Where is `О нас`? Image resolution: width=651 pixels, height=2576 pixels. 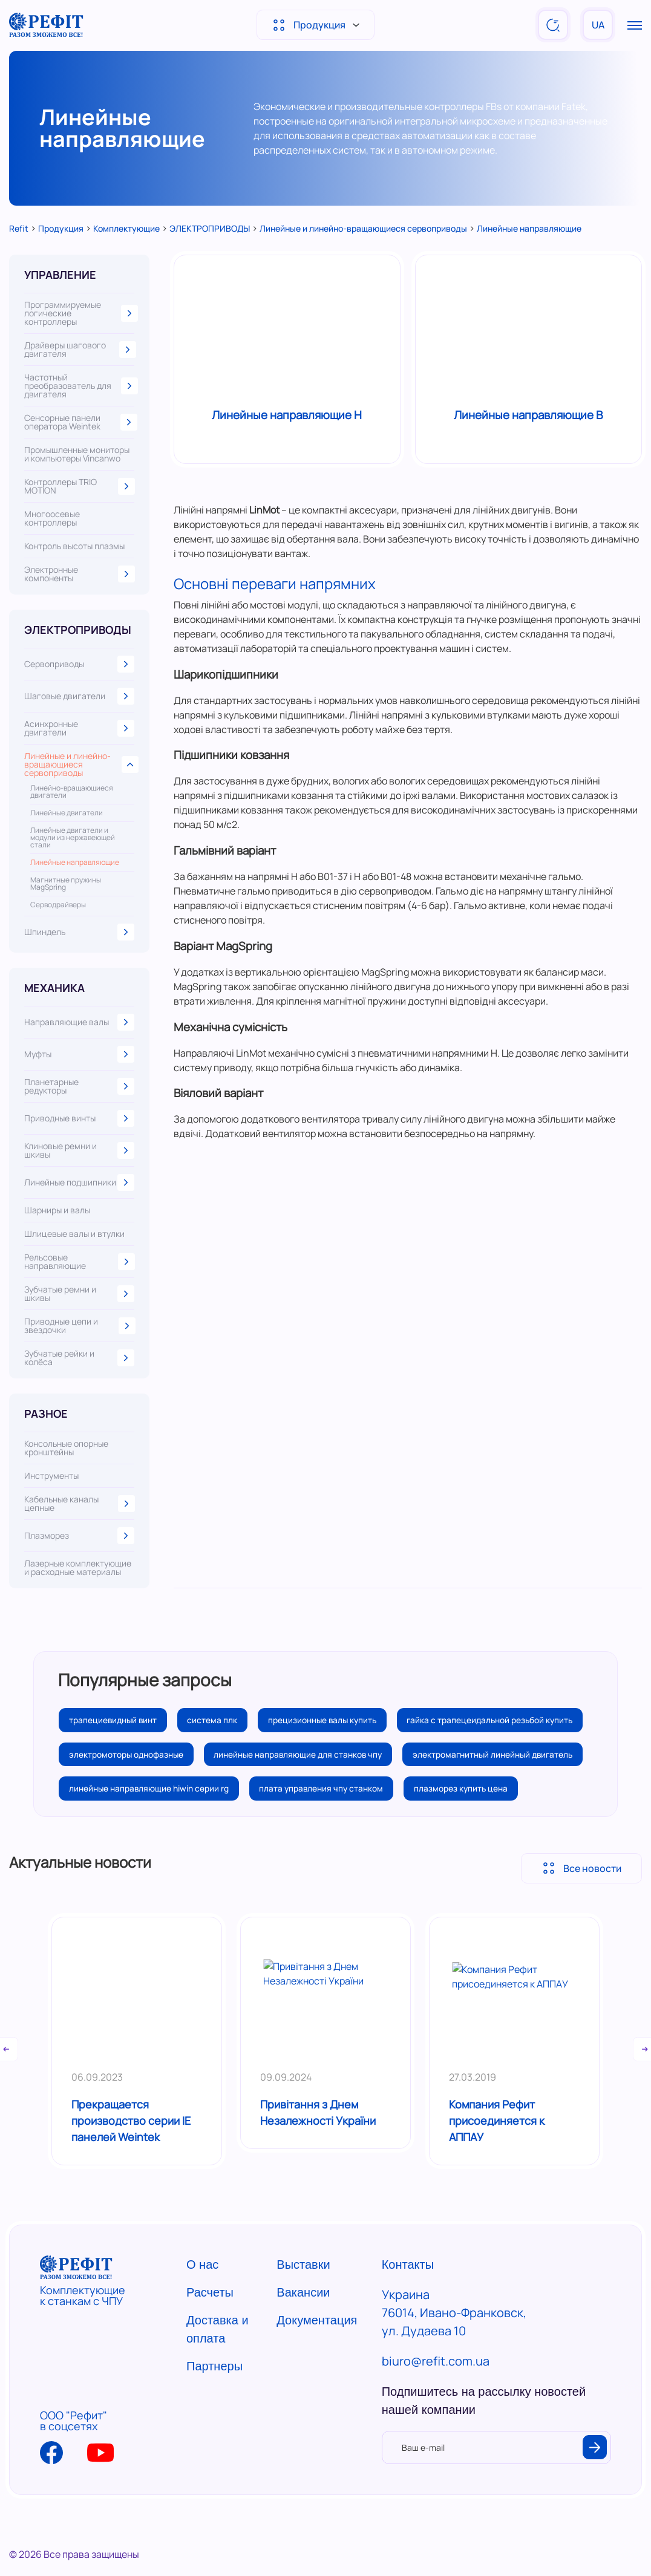 О нас is located at coordinates (202, 2302).